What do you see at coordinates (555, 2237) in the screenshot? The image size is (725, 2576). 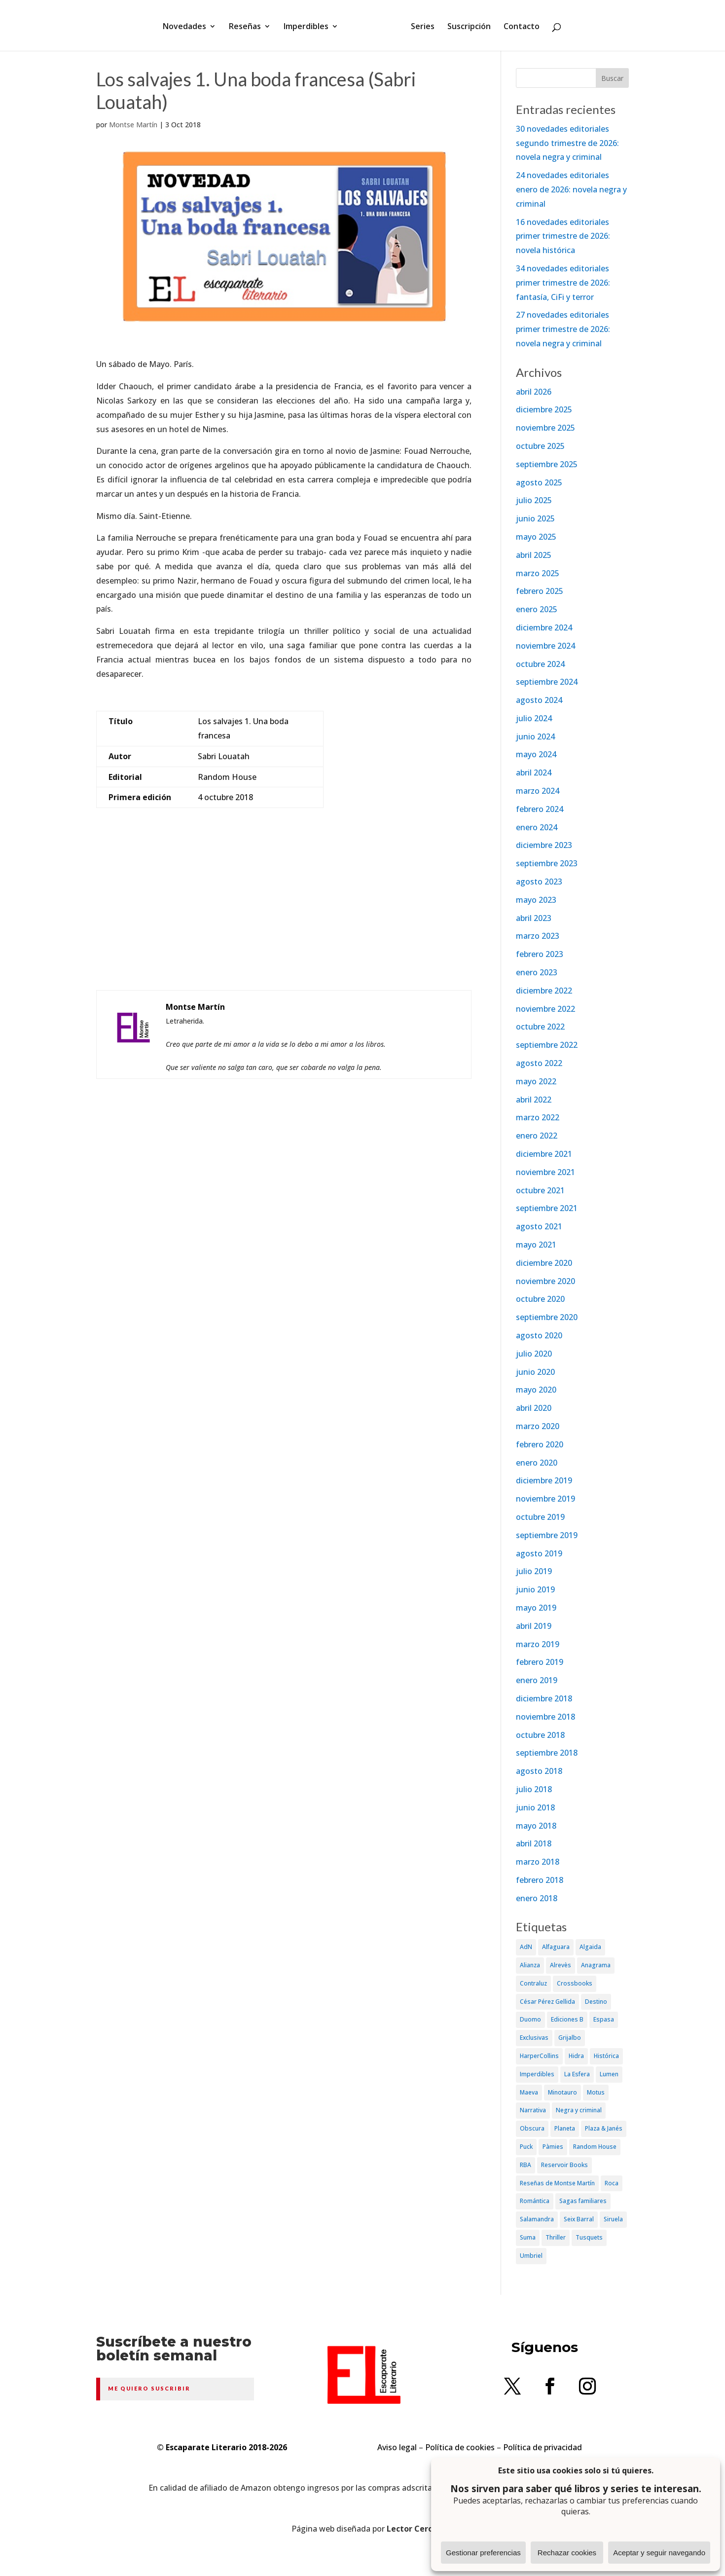 I see `Thriller [Thriller (81 elementos)]` at bounding box center [555, 2237].